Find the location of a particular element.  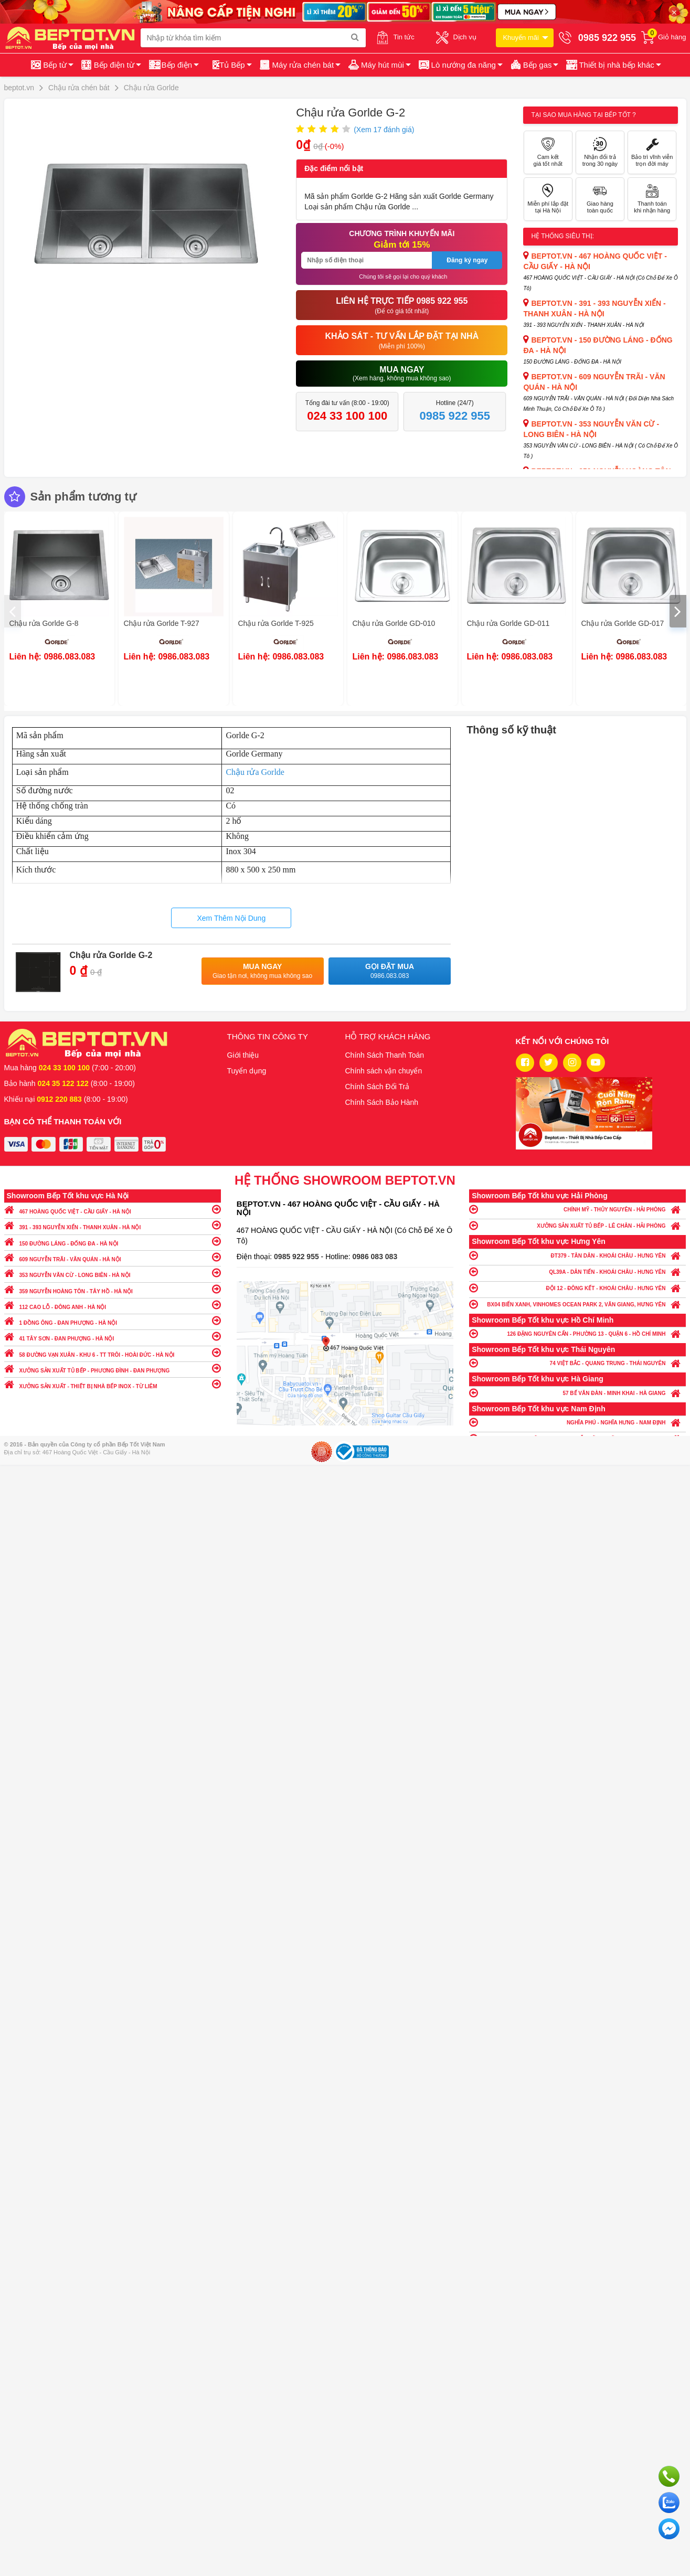

Chính Sách Thanh Toán is located at coordinates (384, 1055).